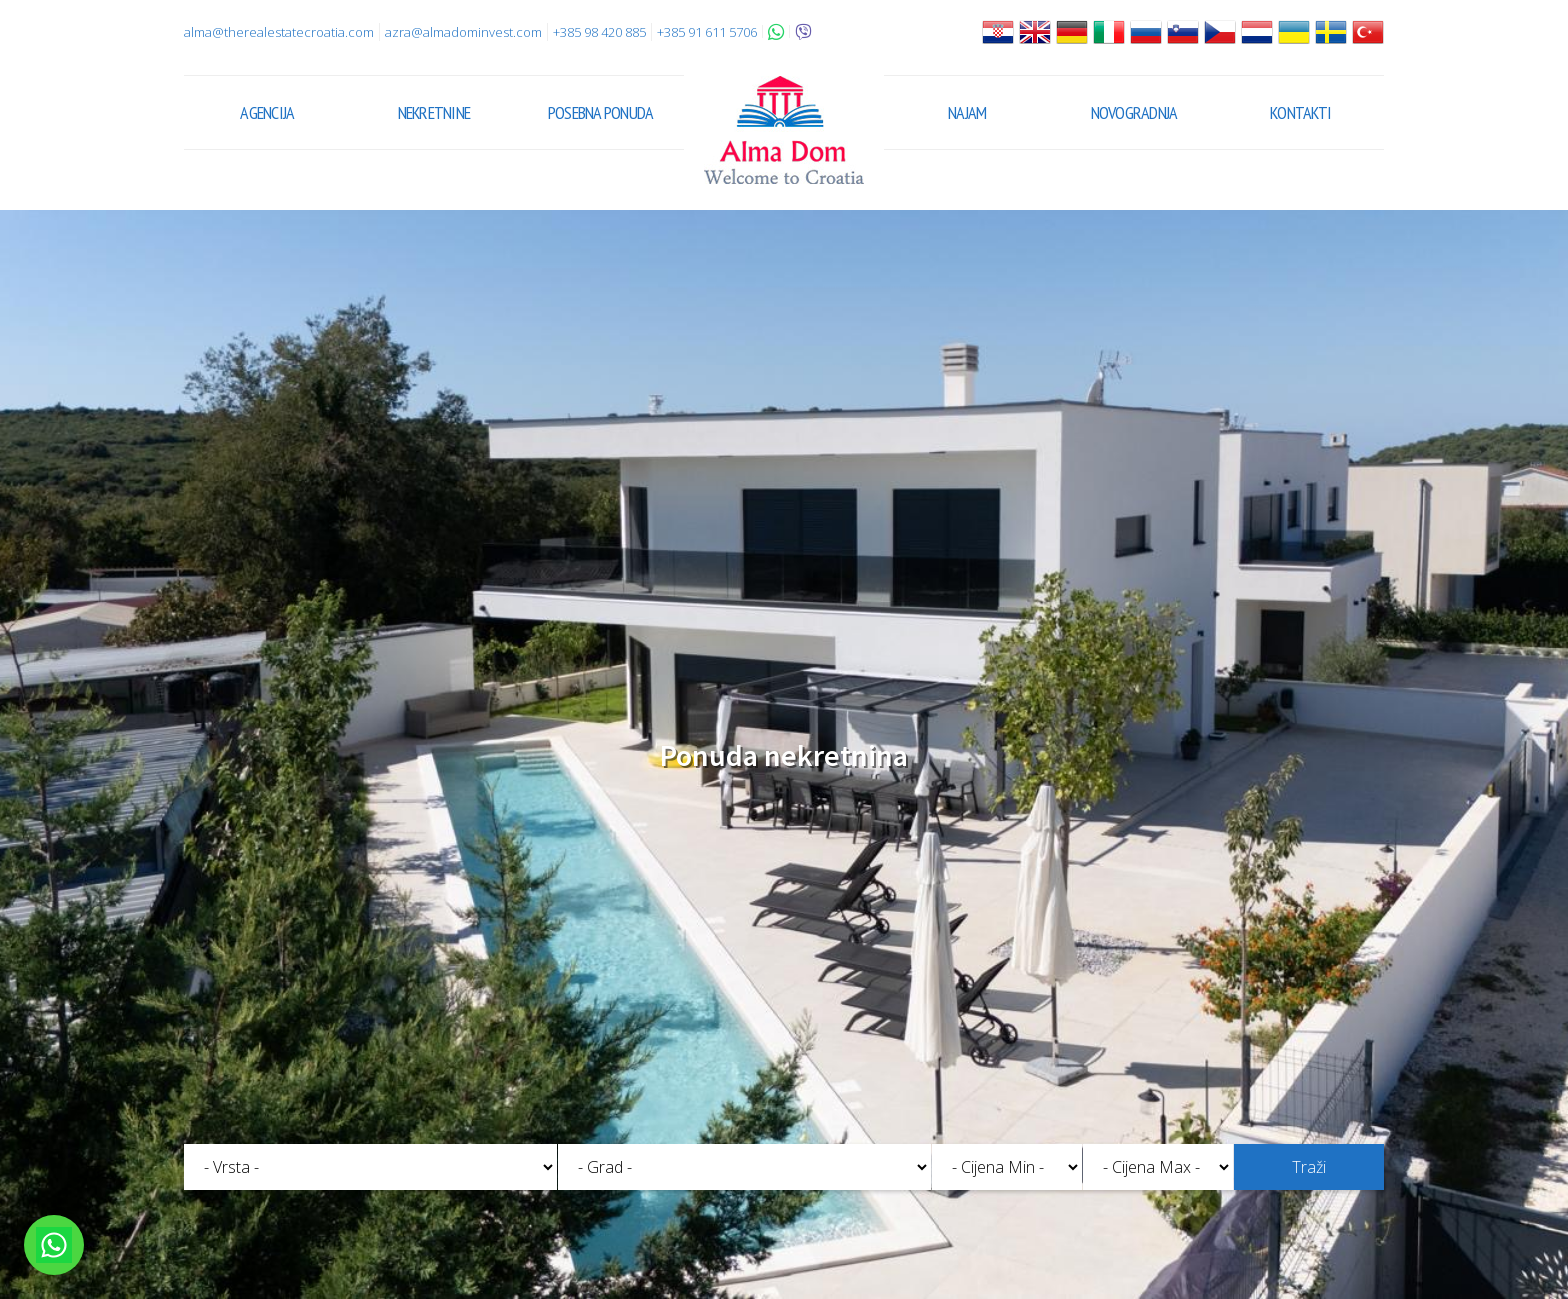 This screenshot has width=1568, height=1299. What do you see at coordinates (707, 32) in the screenshot?
I see `+385 91 611 5706` at bounding box center [707, 32].